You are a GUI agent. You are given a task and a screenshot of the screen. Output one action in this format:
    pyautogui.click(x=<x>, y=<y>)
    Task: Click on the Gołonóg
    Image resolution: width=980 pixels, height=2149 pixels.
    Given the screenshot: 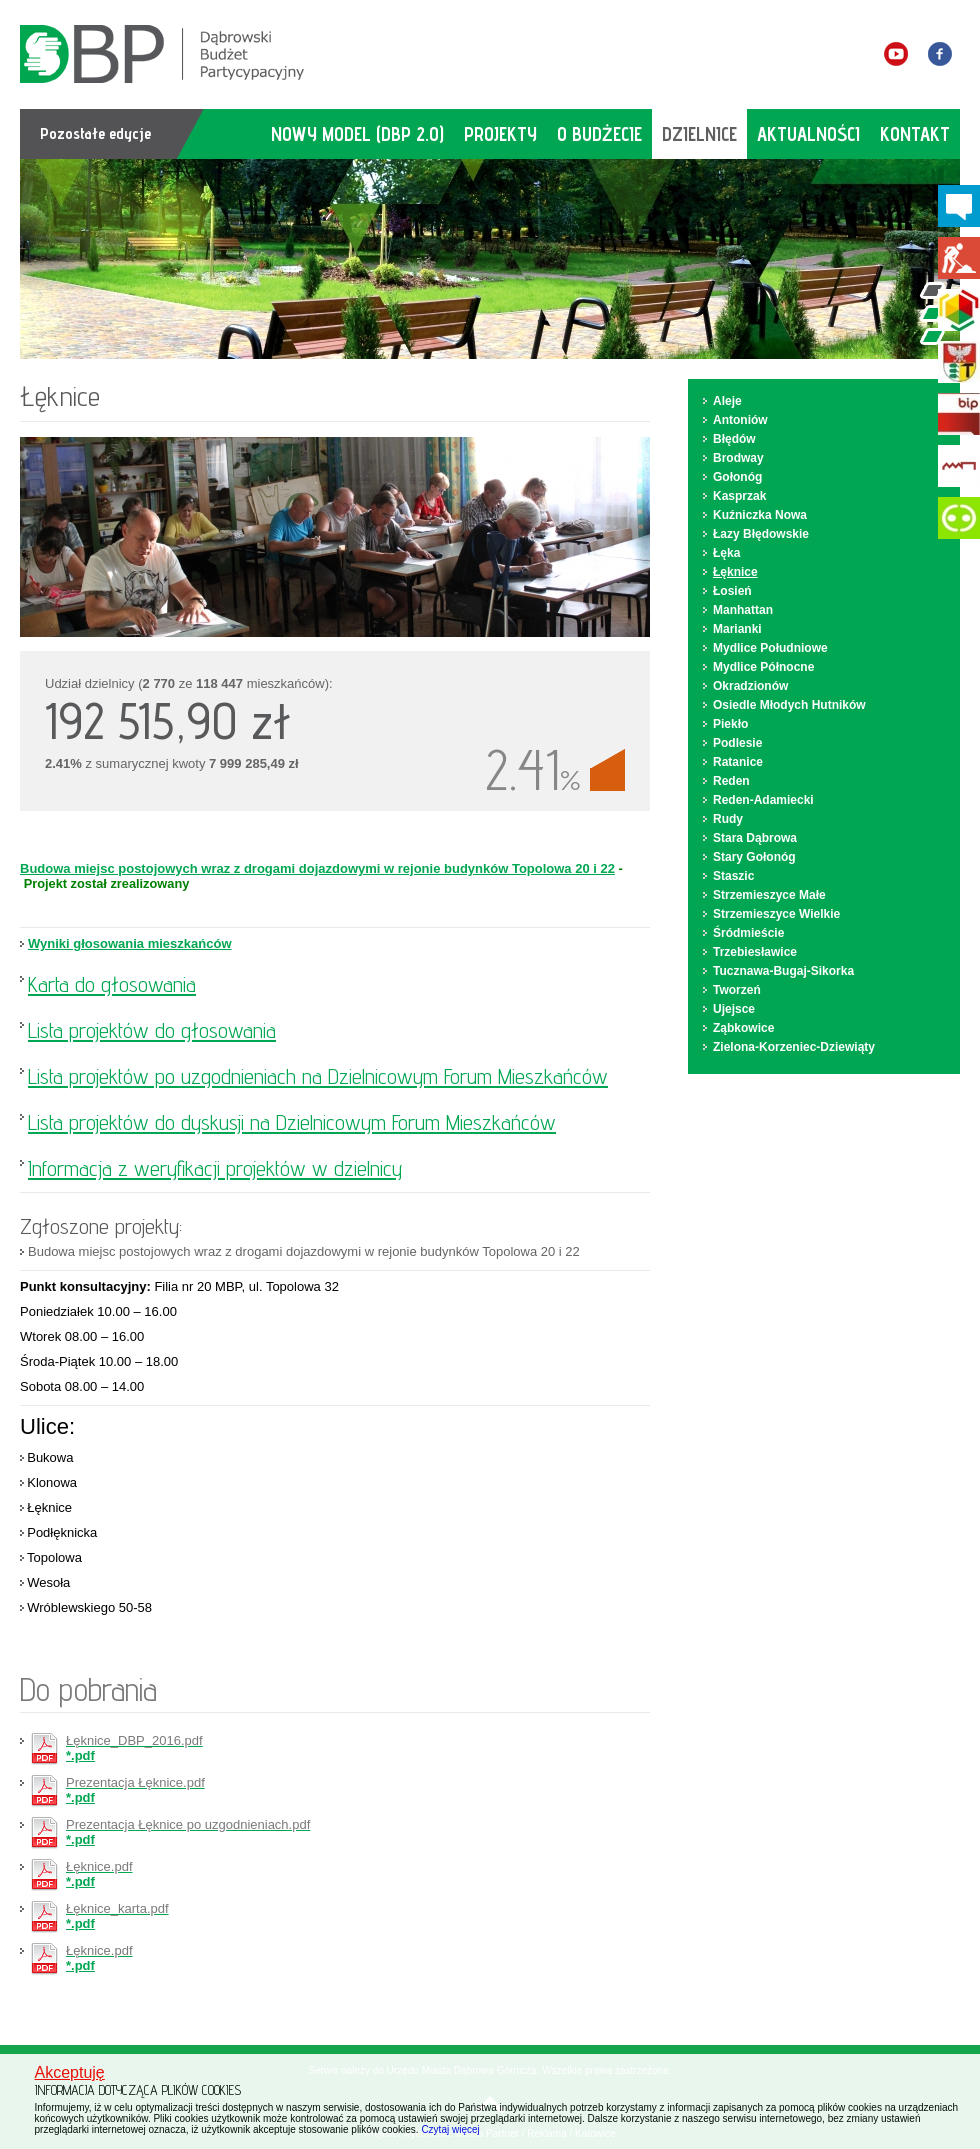 What is the action you would take?
    pyautogui.click(x=737, y=477)
    